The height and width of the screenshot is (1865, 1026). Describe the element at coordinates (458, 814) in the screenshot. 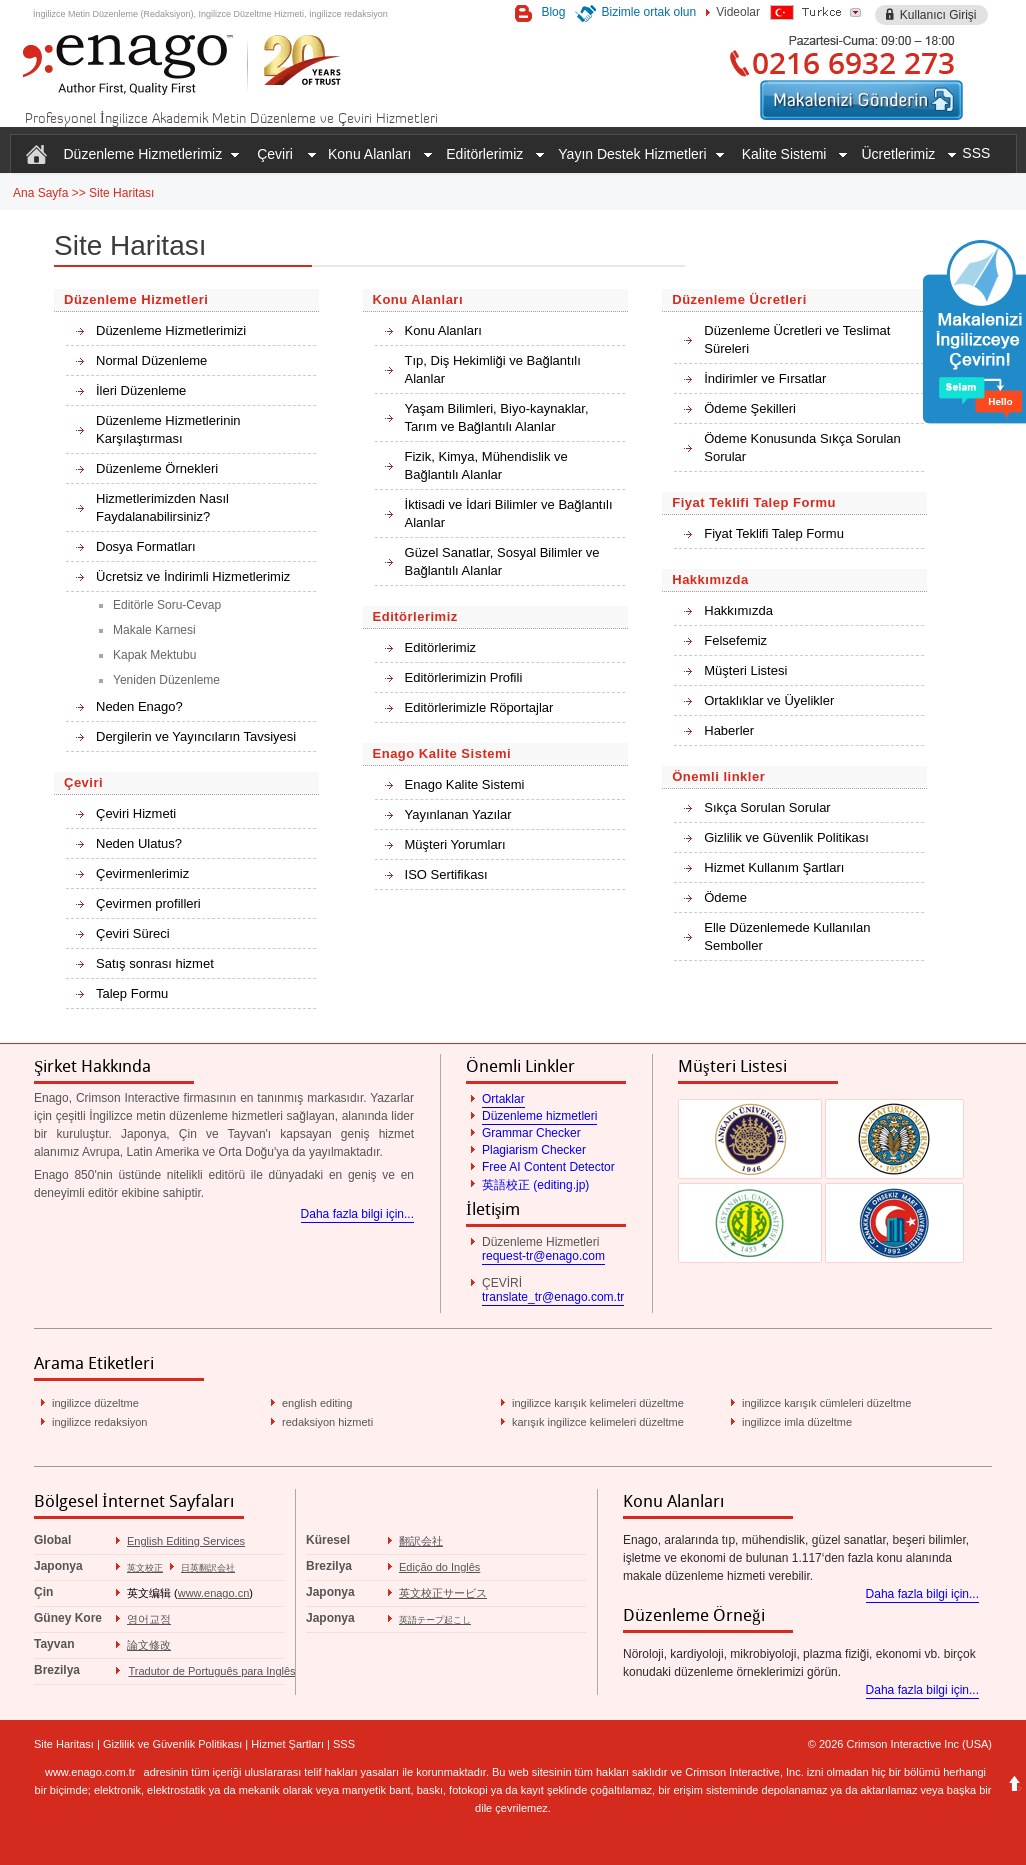

I see `Yayınlanan Yazılar` at that location.